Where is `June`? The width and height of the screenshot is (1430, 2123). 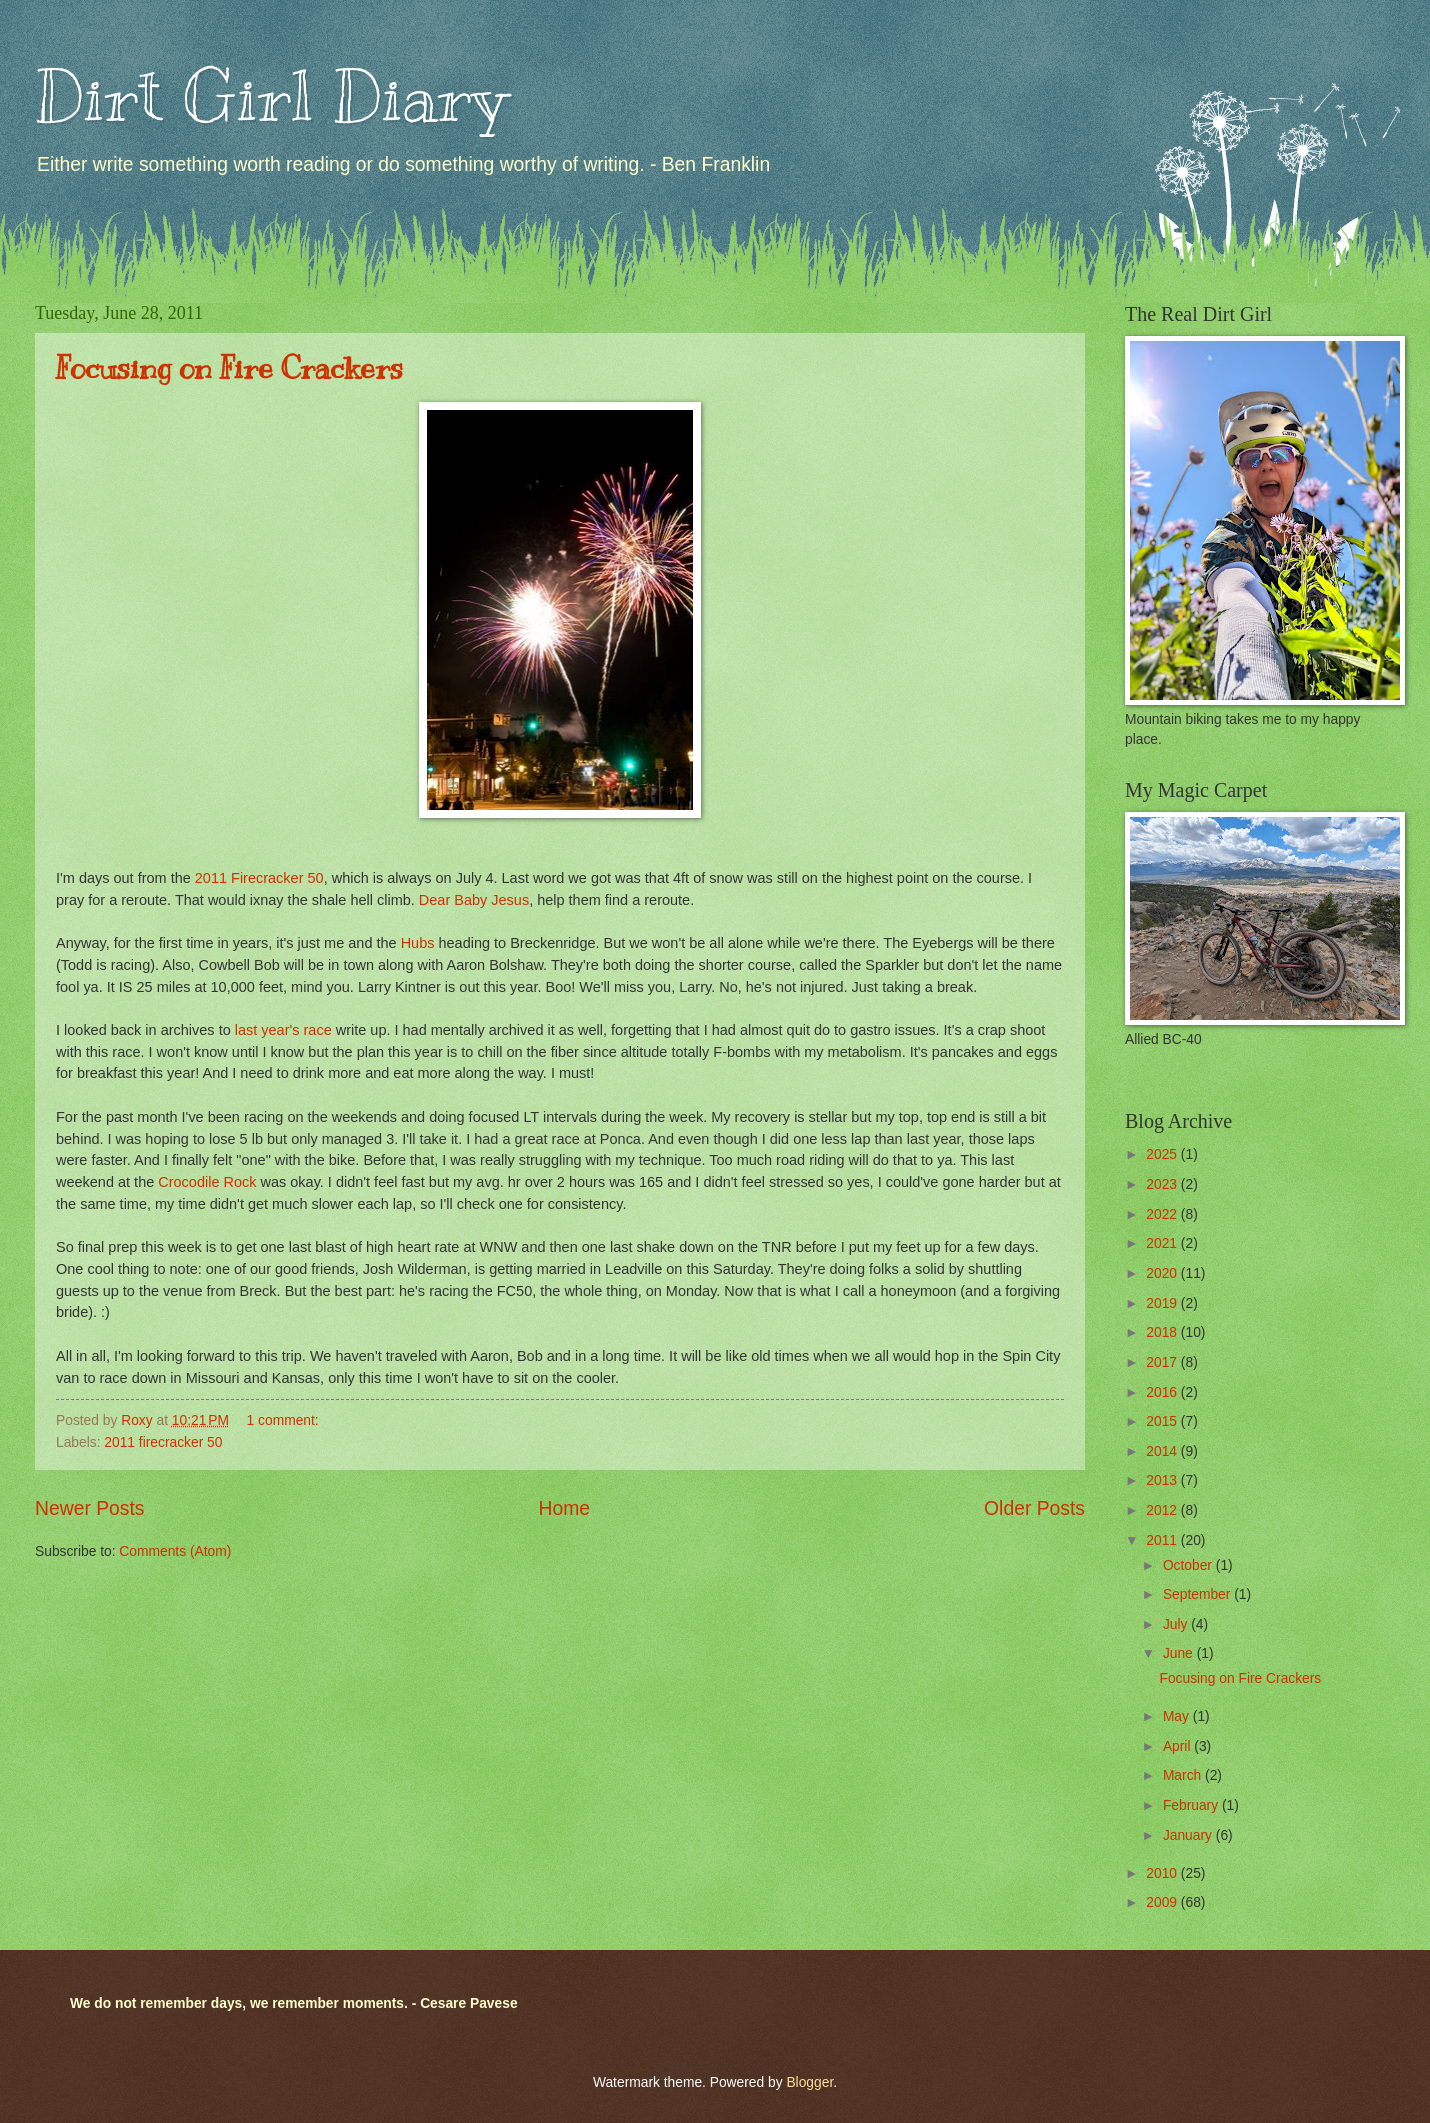
June is located at coordinates (1180, 1653).